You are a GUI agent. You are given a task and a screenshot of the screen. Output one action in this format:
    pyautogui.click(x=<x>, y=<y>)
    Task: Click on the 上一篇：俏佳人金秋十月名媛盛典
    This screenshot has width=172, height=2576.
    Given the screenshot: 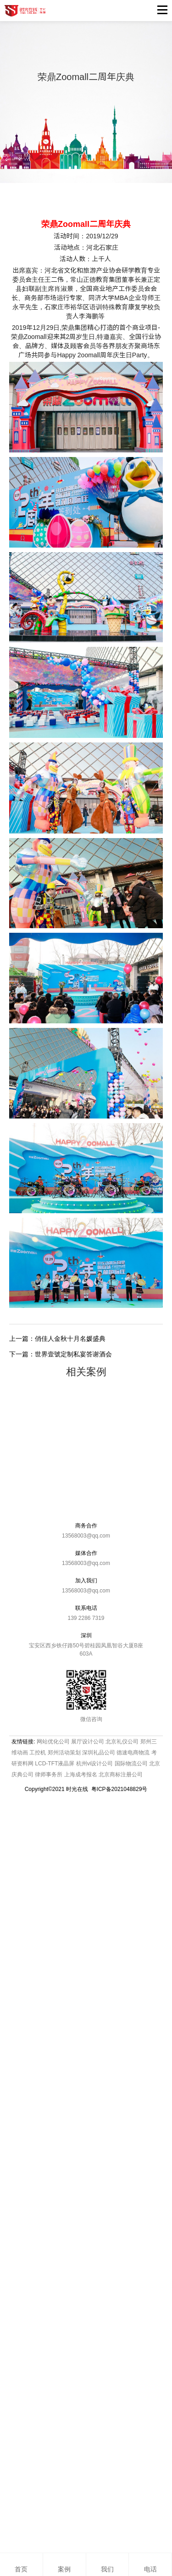 What is the action you would take?
    pyautogui.click(x=57, y=1338)
    